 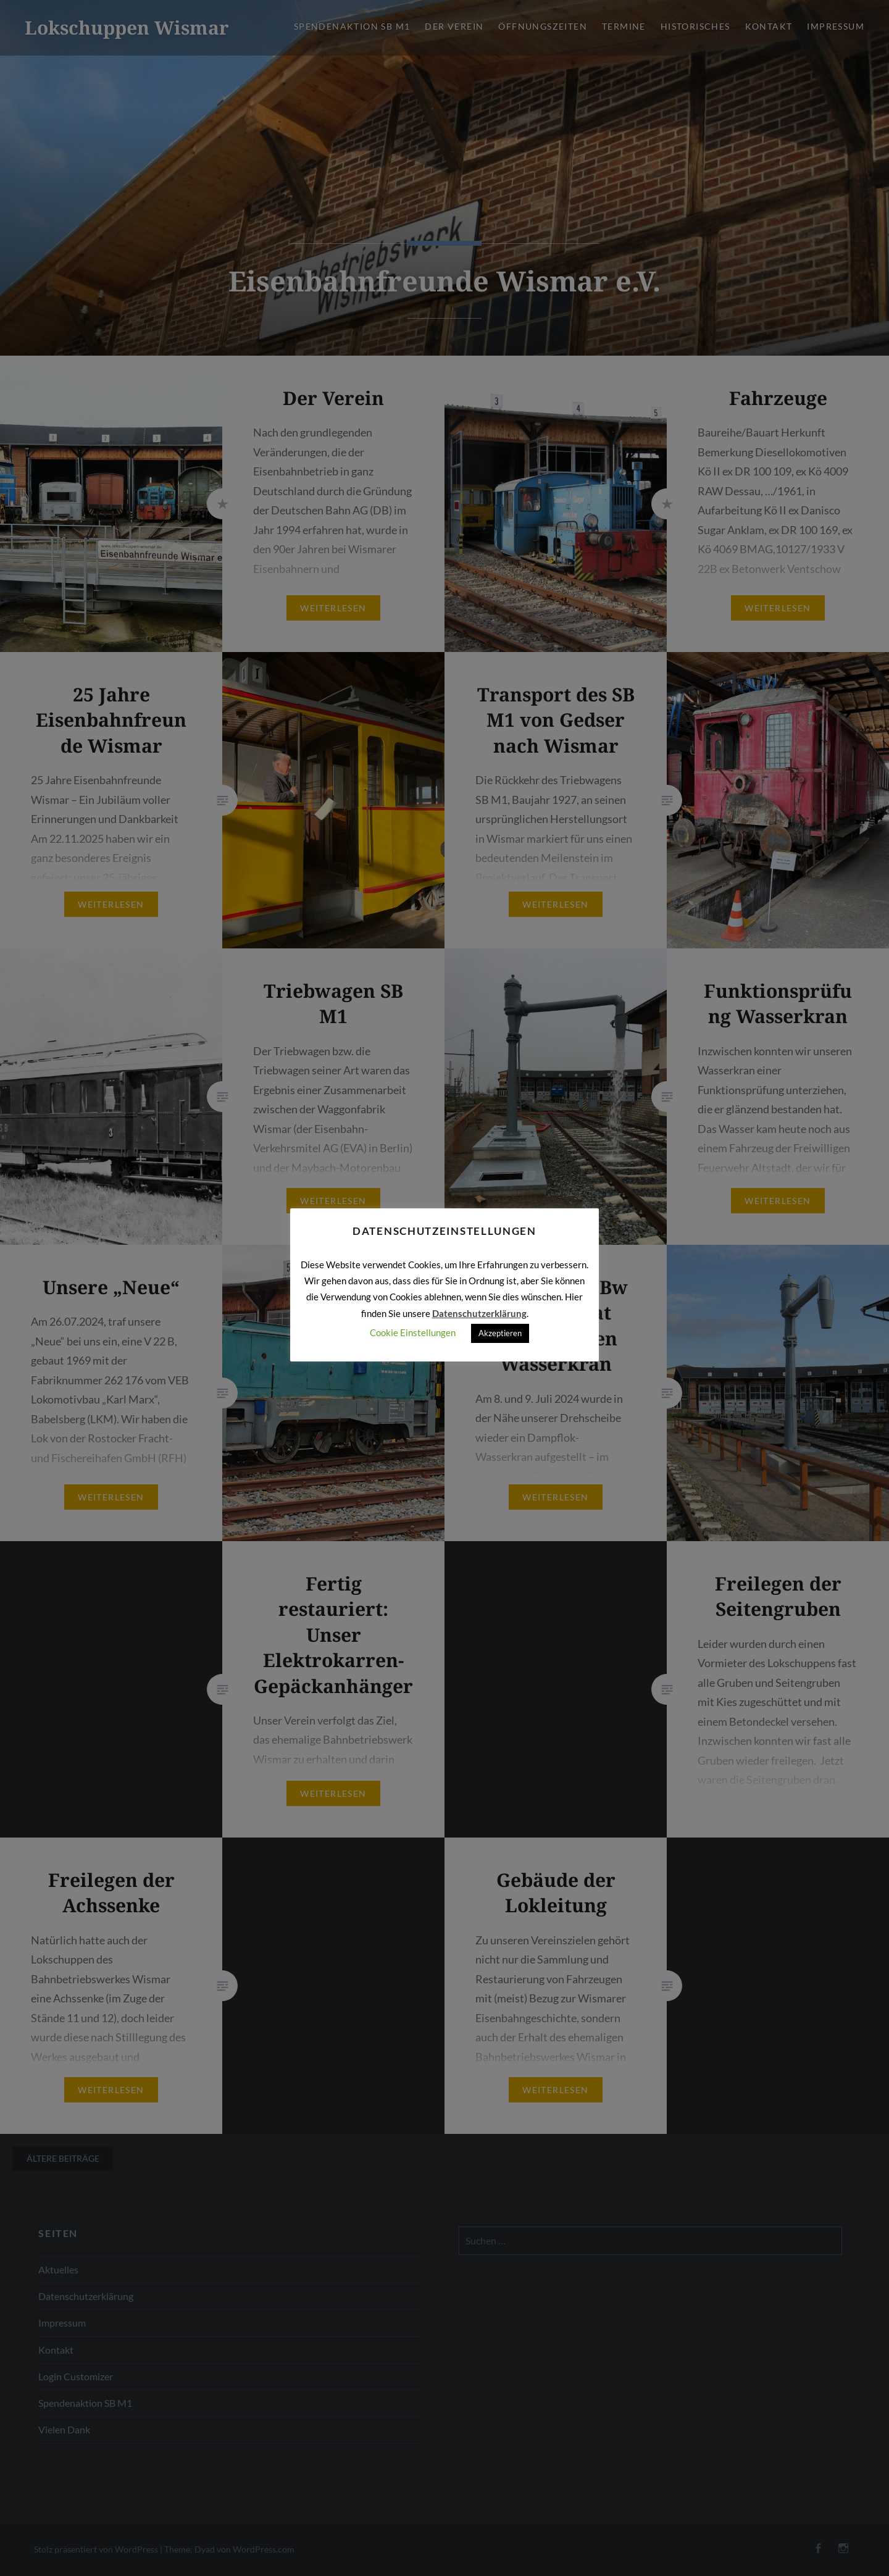 I want to click on Datenschutzerklärung, so click(x=479, y=1313).